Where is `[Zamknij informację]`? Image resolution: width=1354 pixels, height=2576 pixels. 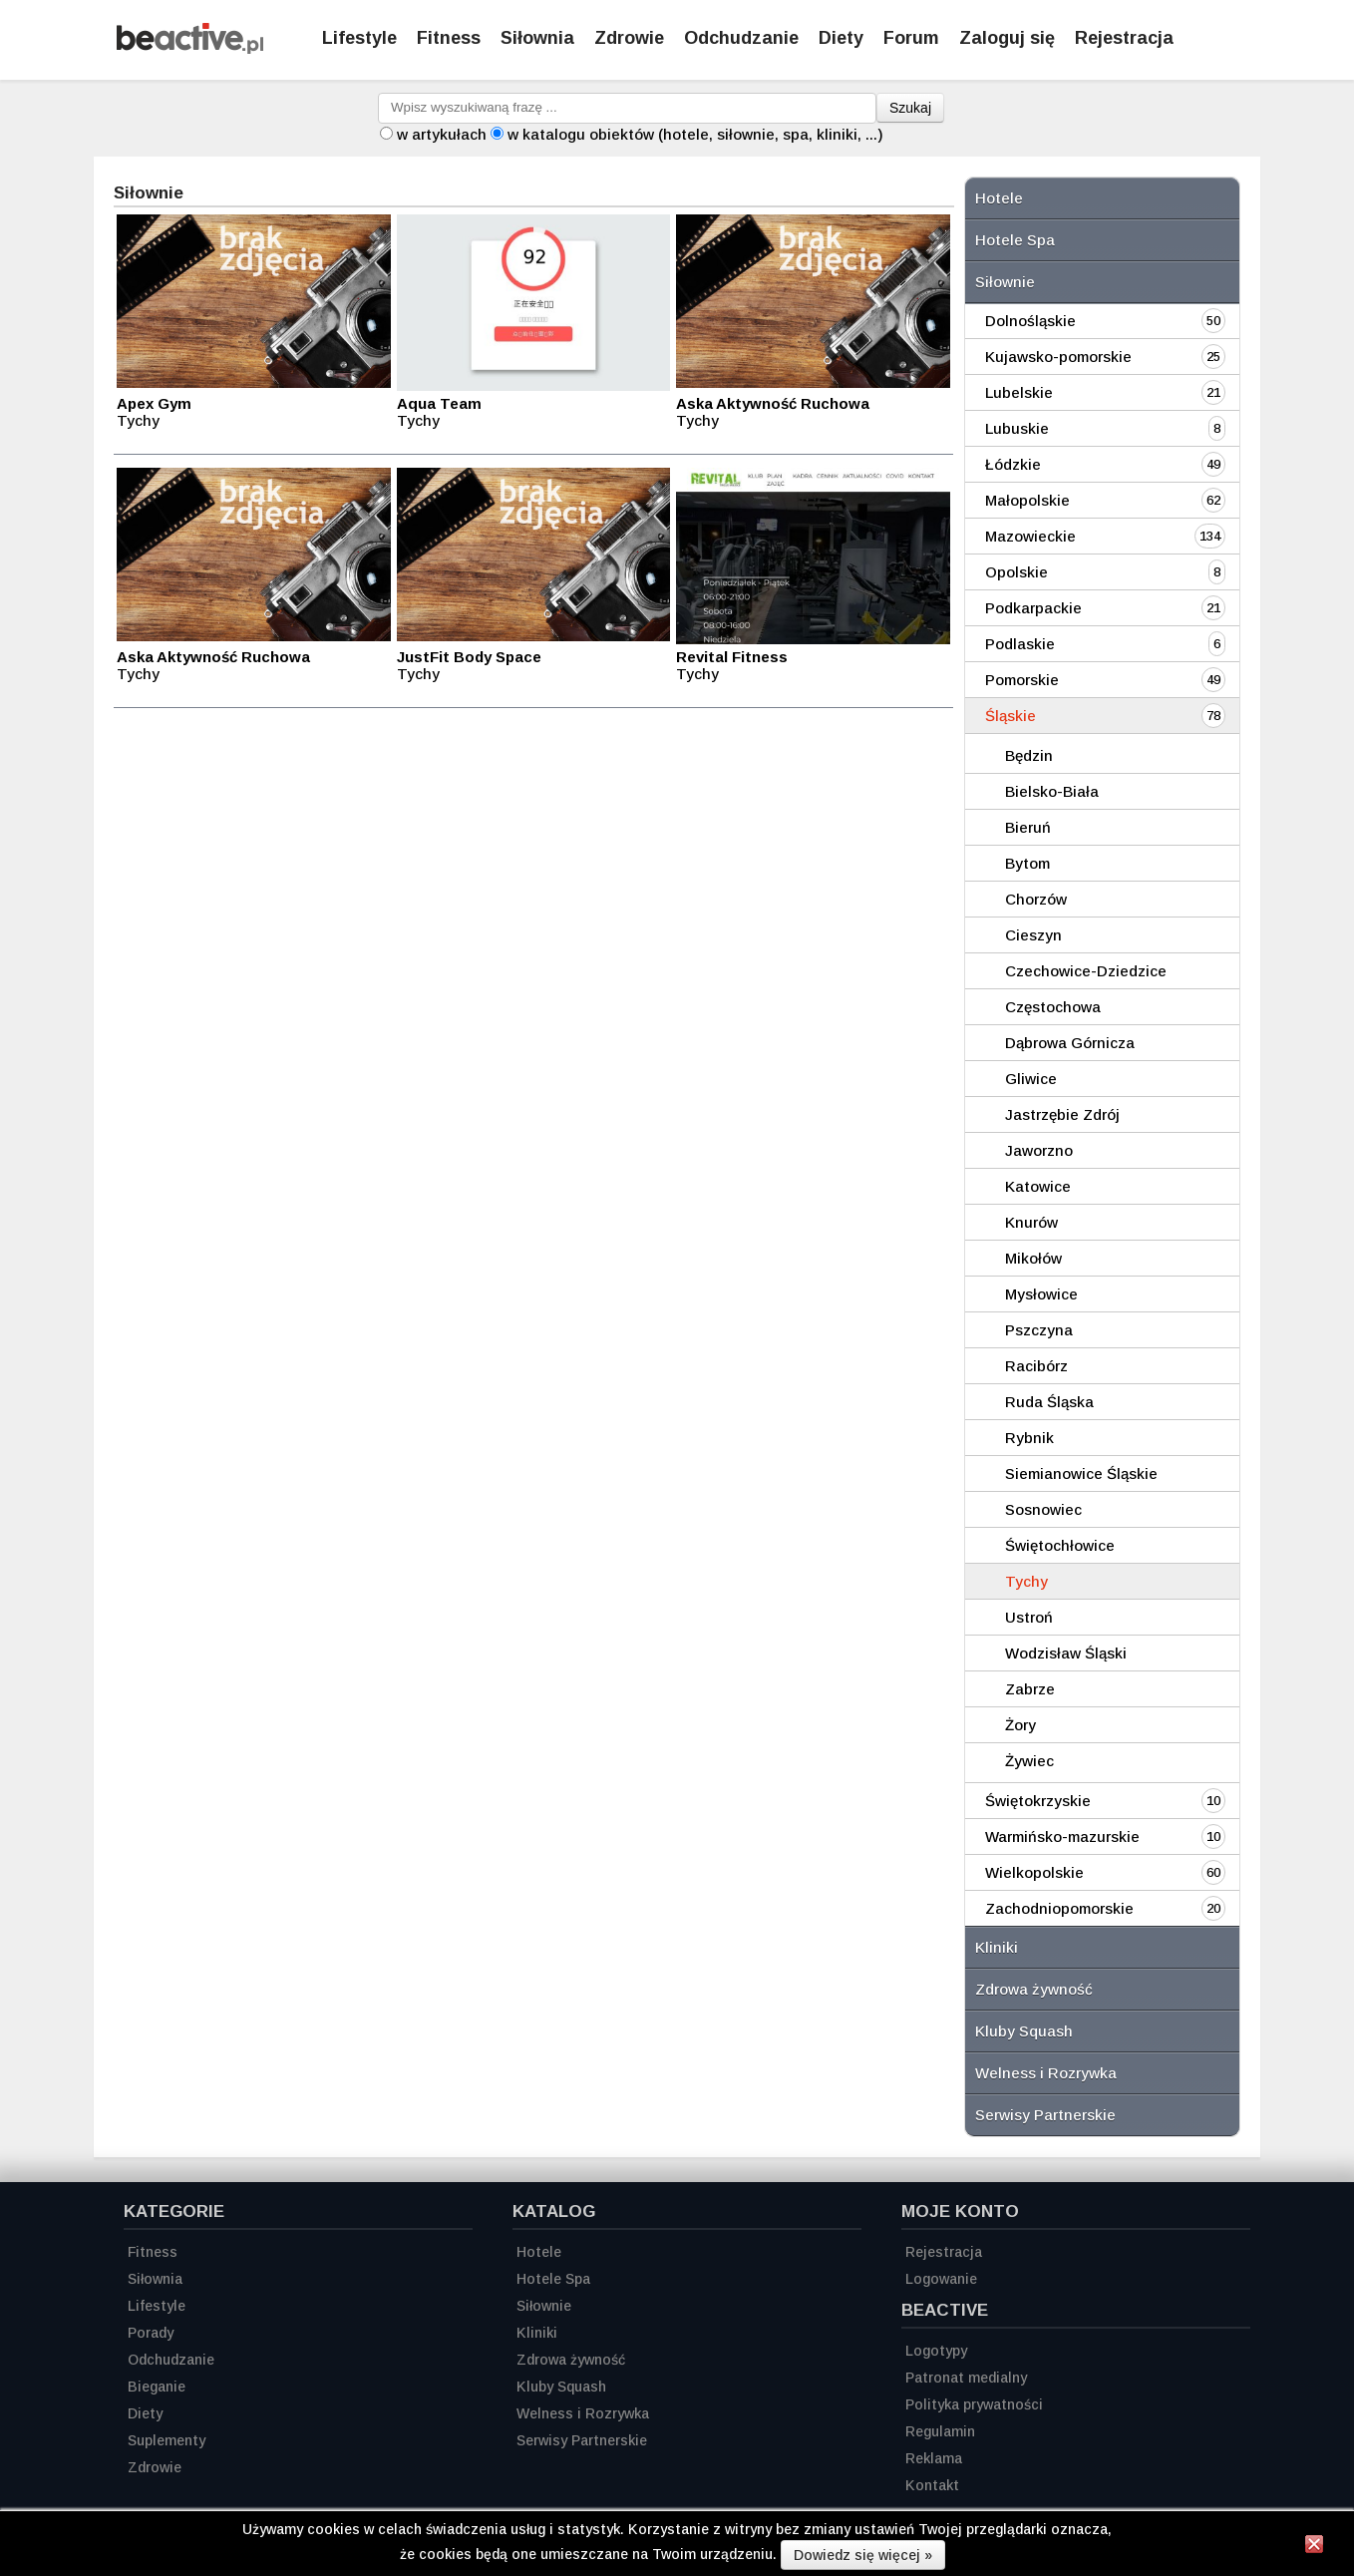 [Zamknij informację] is located at coordinates (1314, 2547).